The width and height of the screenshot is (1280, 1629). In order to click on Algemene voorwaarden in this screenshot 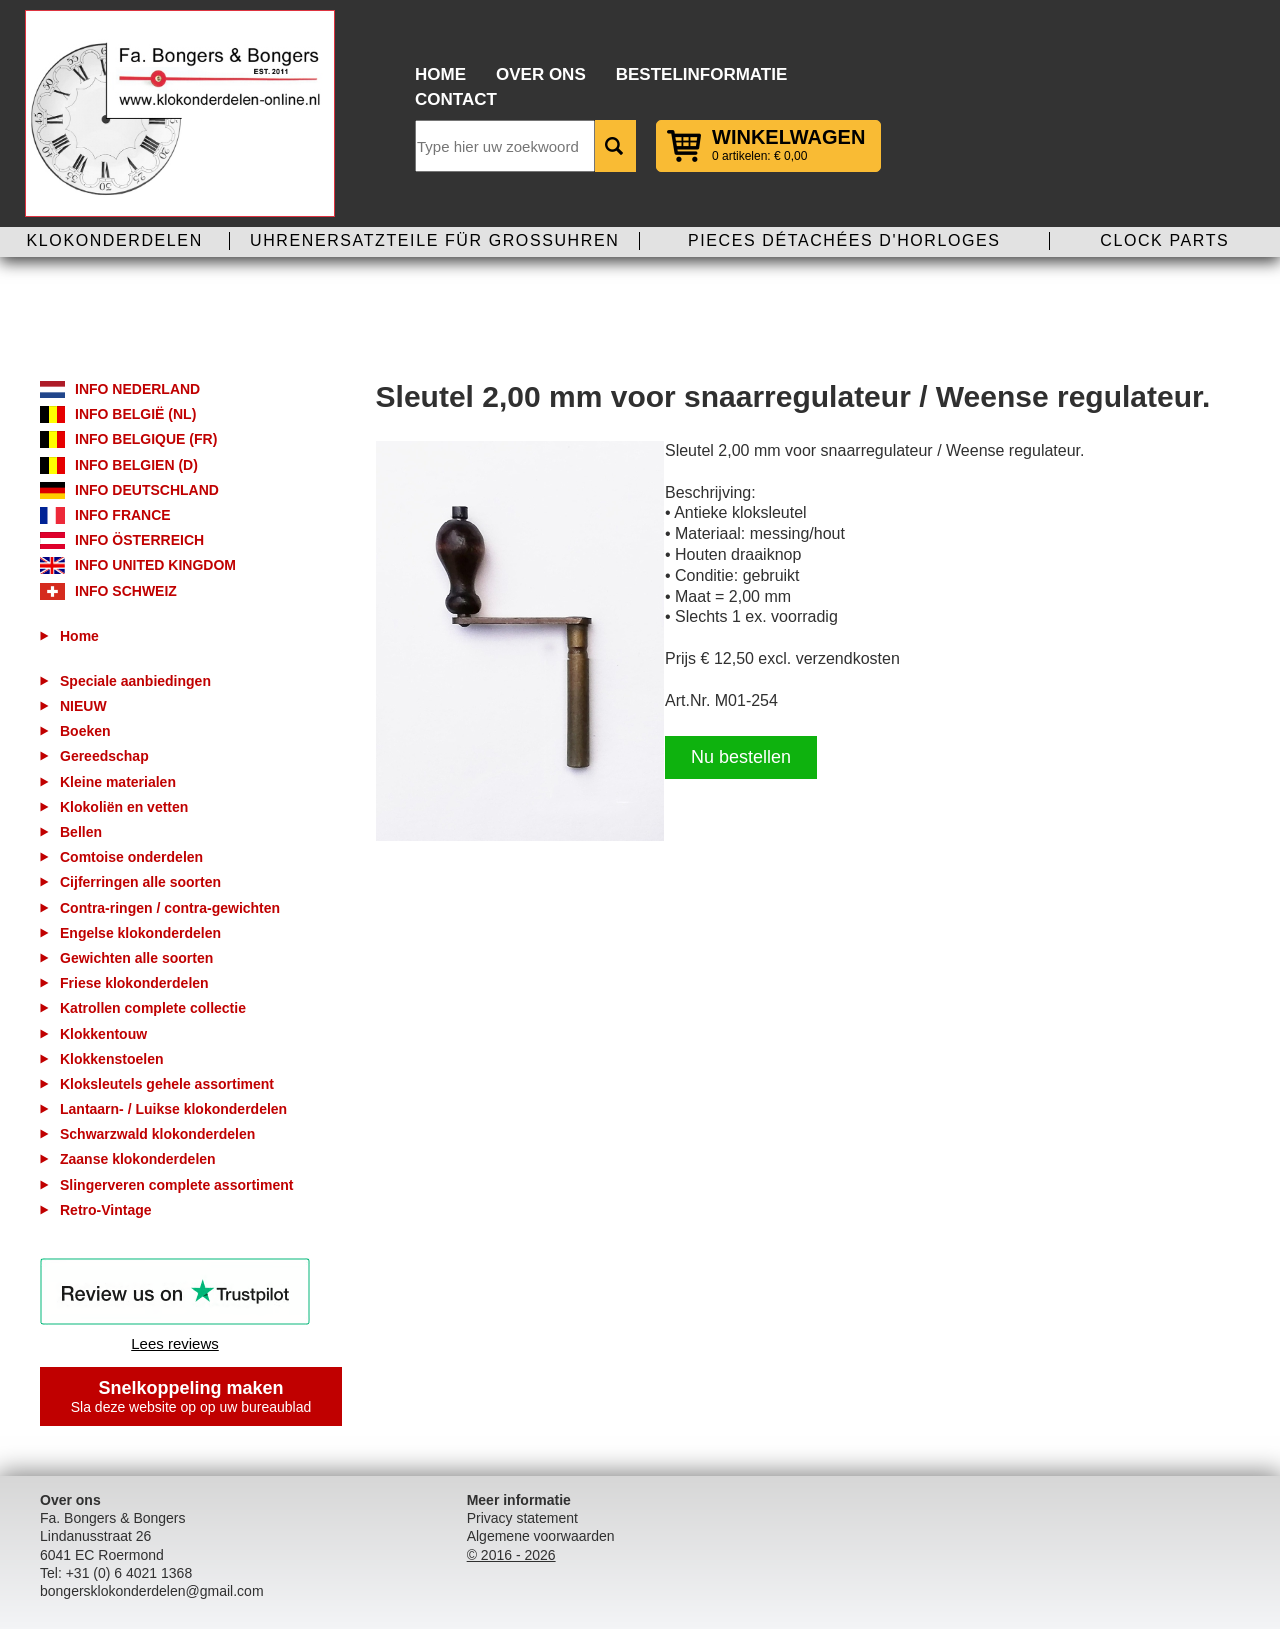, I will do `click(541, 1536)`.